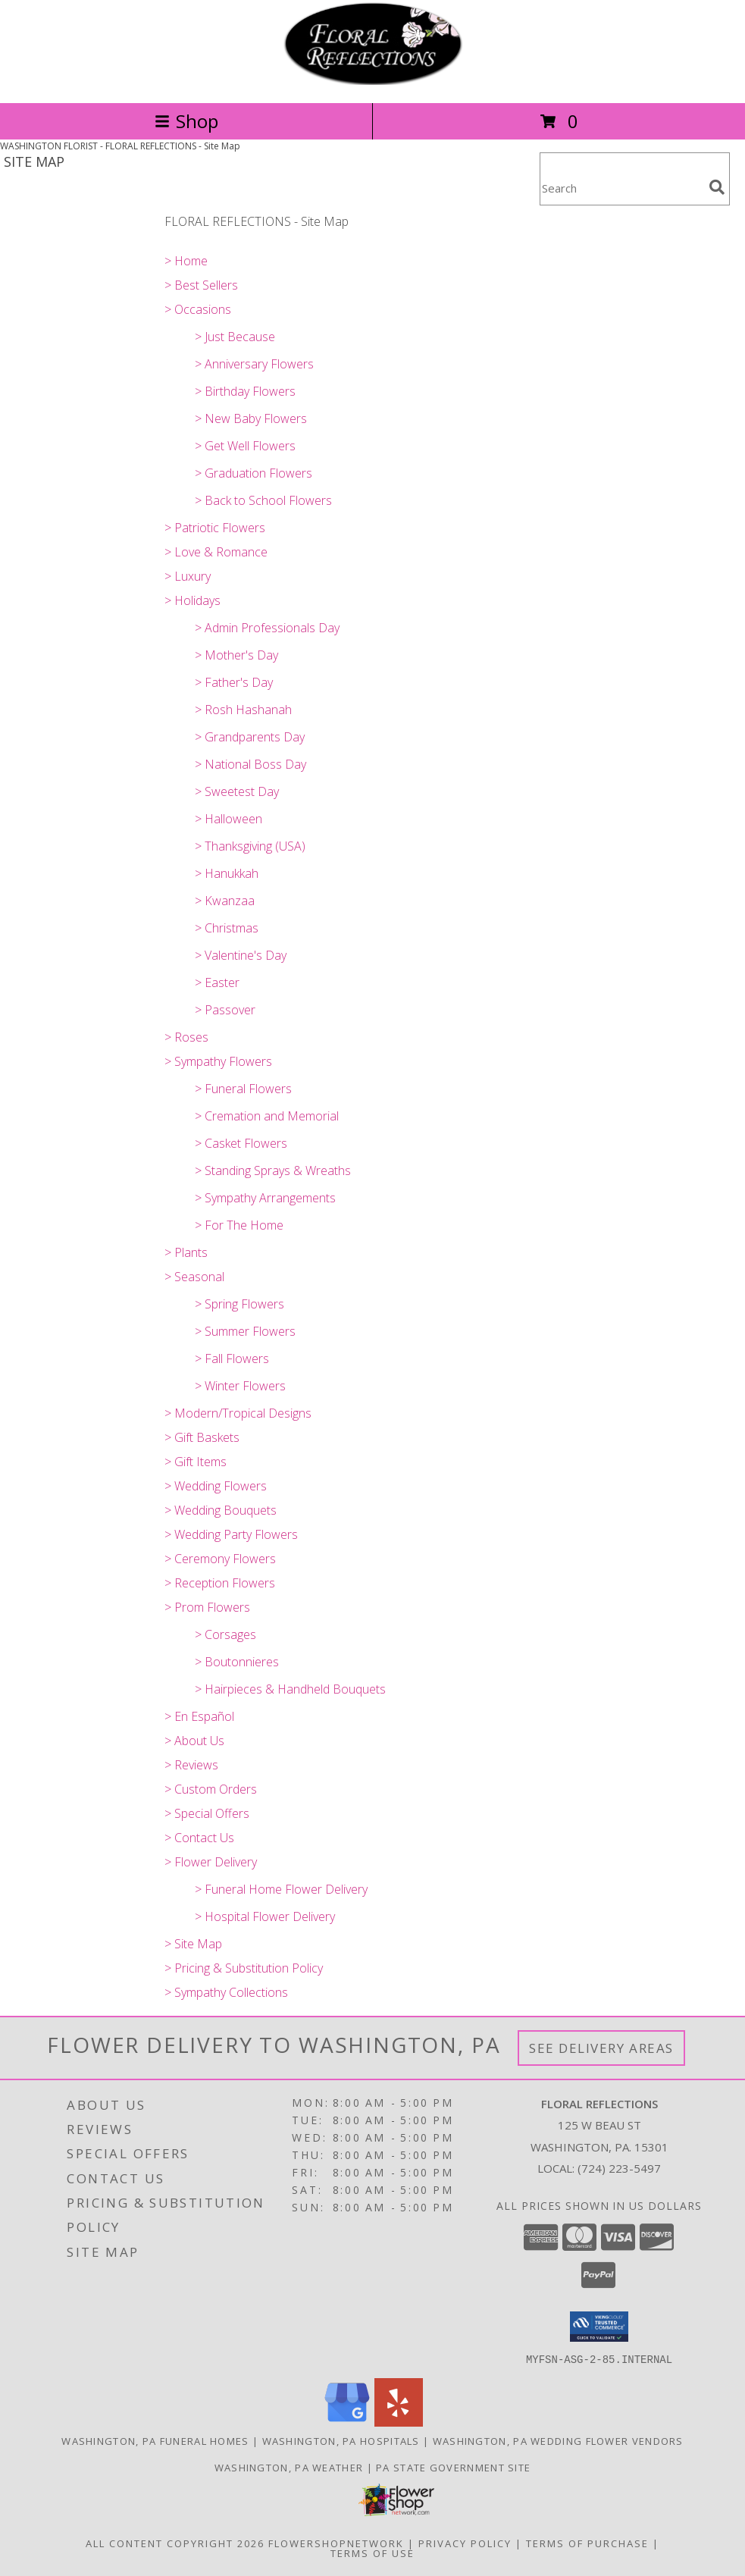 This screenshot has width=745, height=2576. I want to click on > Grandparents Day, so click(250, 737).